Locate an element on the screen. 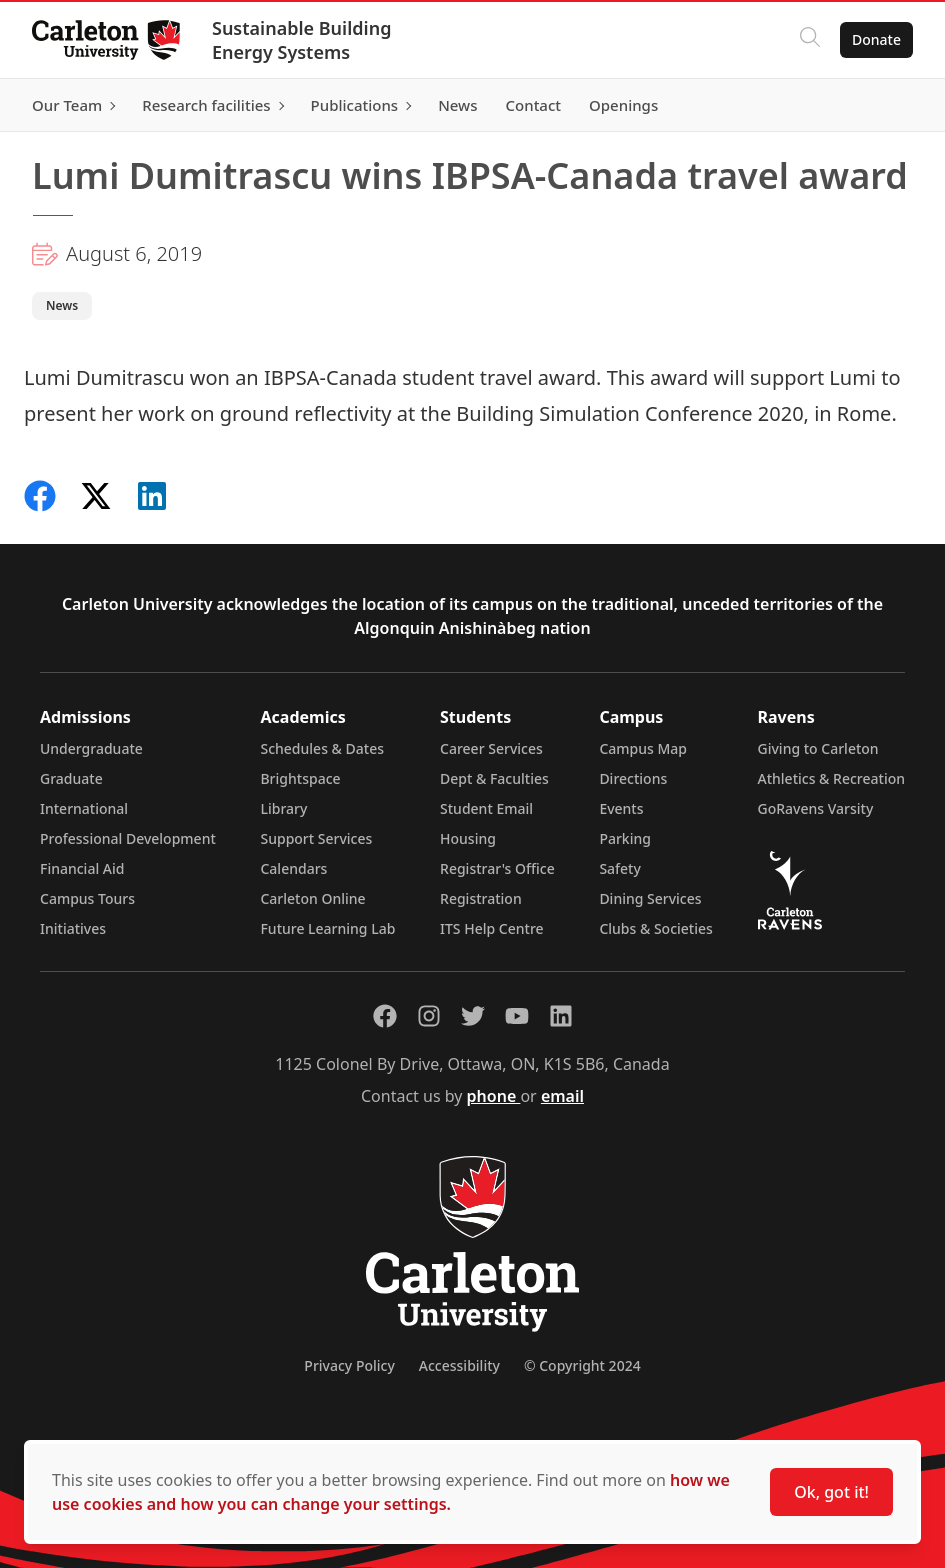 The width and height of the screenshot is (945, 1568). Registrar's Office is located at coordinates (497, 868).